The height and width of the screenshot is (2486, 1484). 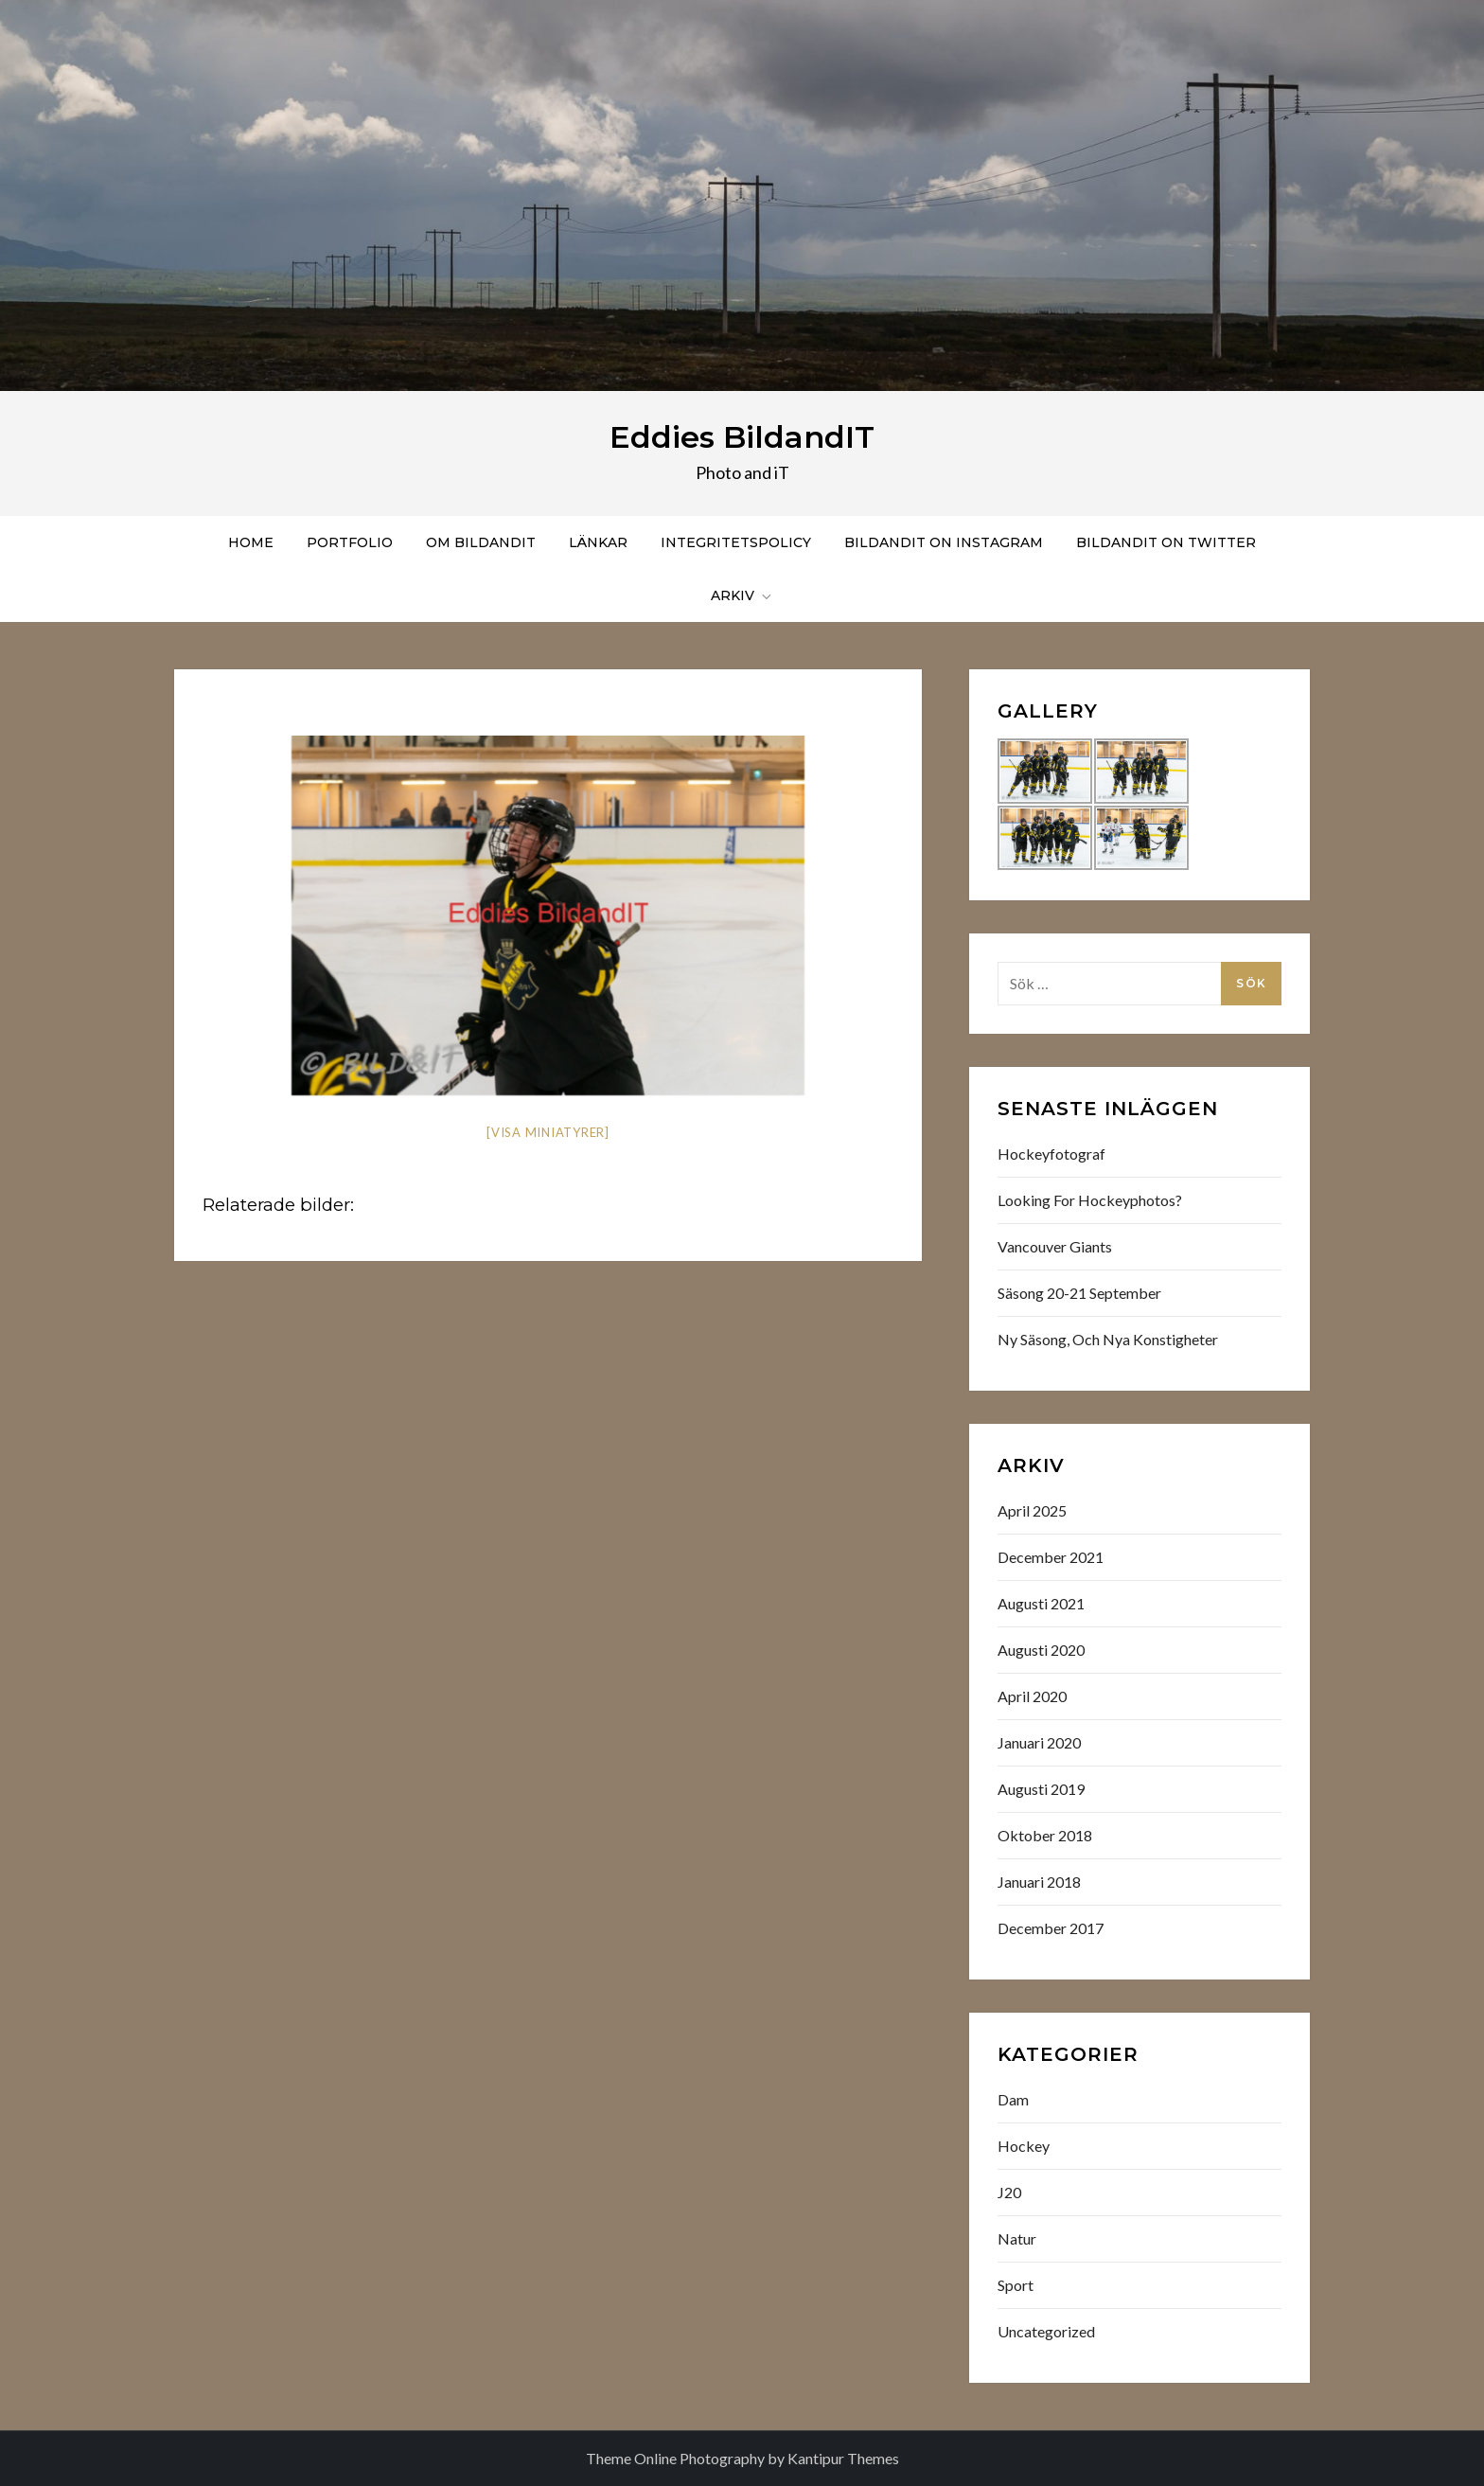 I want to click on Dam, so click(x=1013, y=2099).